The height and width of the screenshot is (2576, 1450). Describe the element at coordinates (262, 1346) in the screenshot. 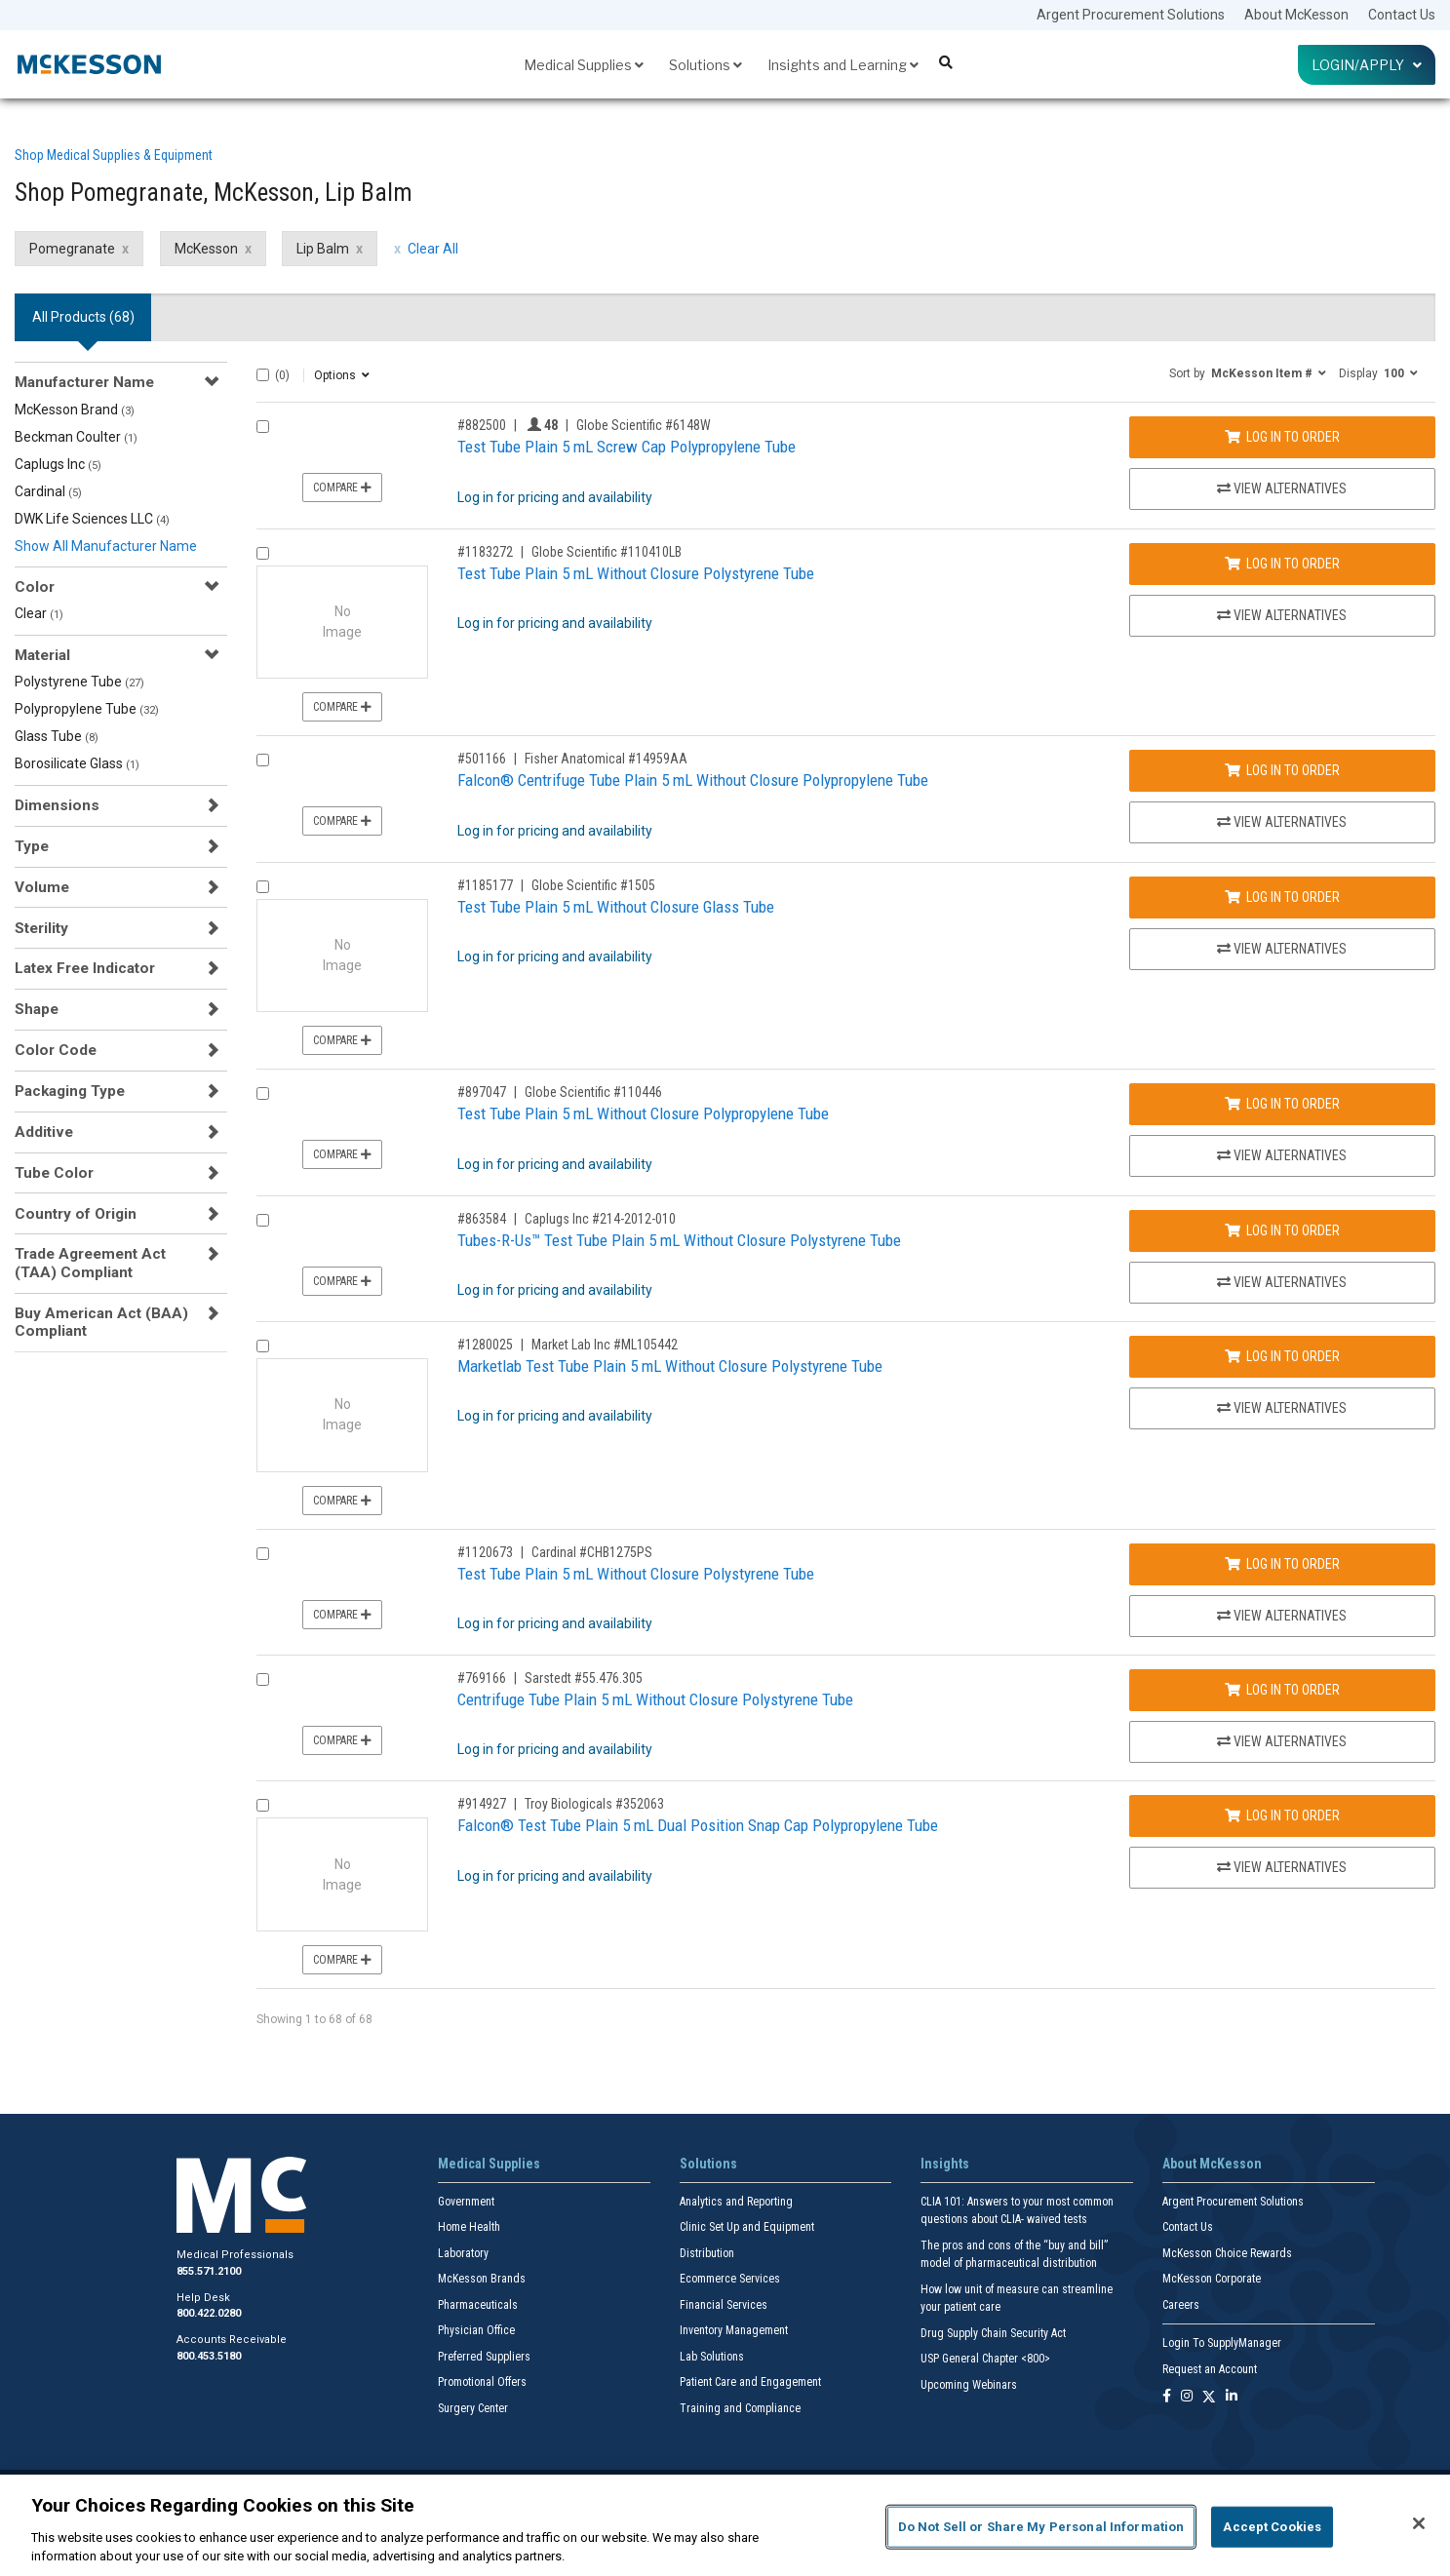

I see `[Compare Product 1280025]` at that location.